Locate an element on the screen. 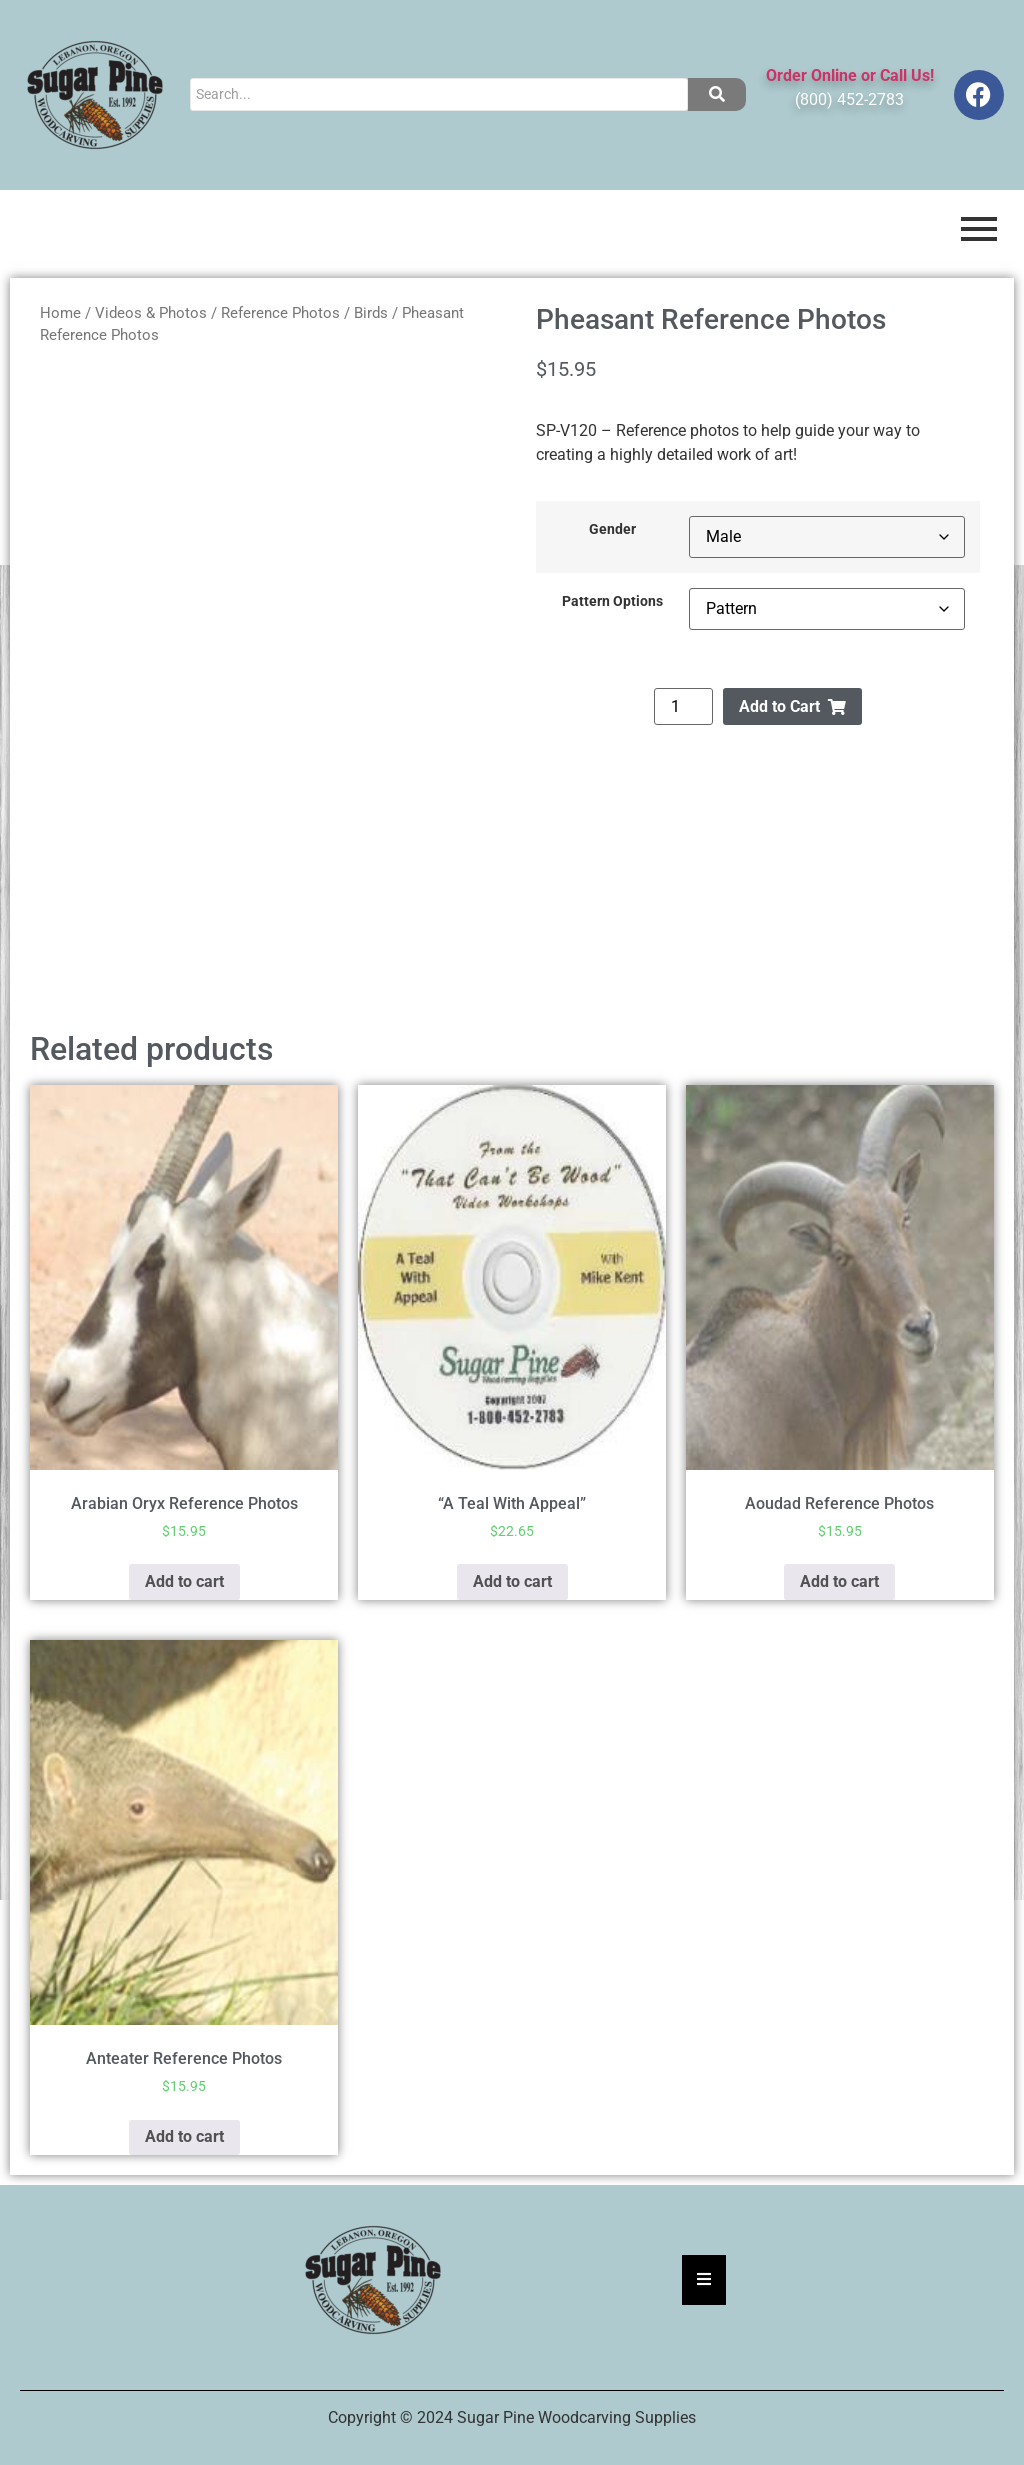 The image size is (1024, 2465). Birds is located at coordinates (371, 313).